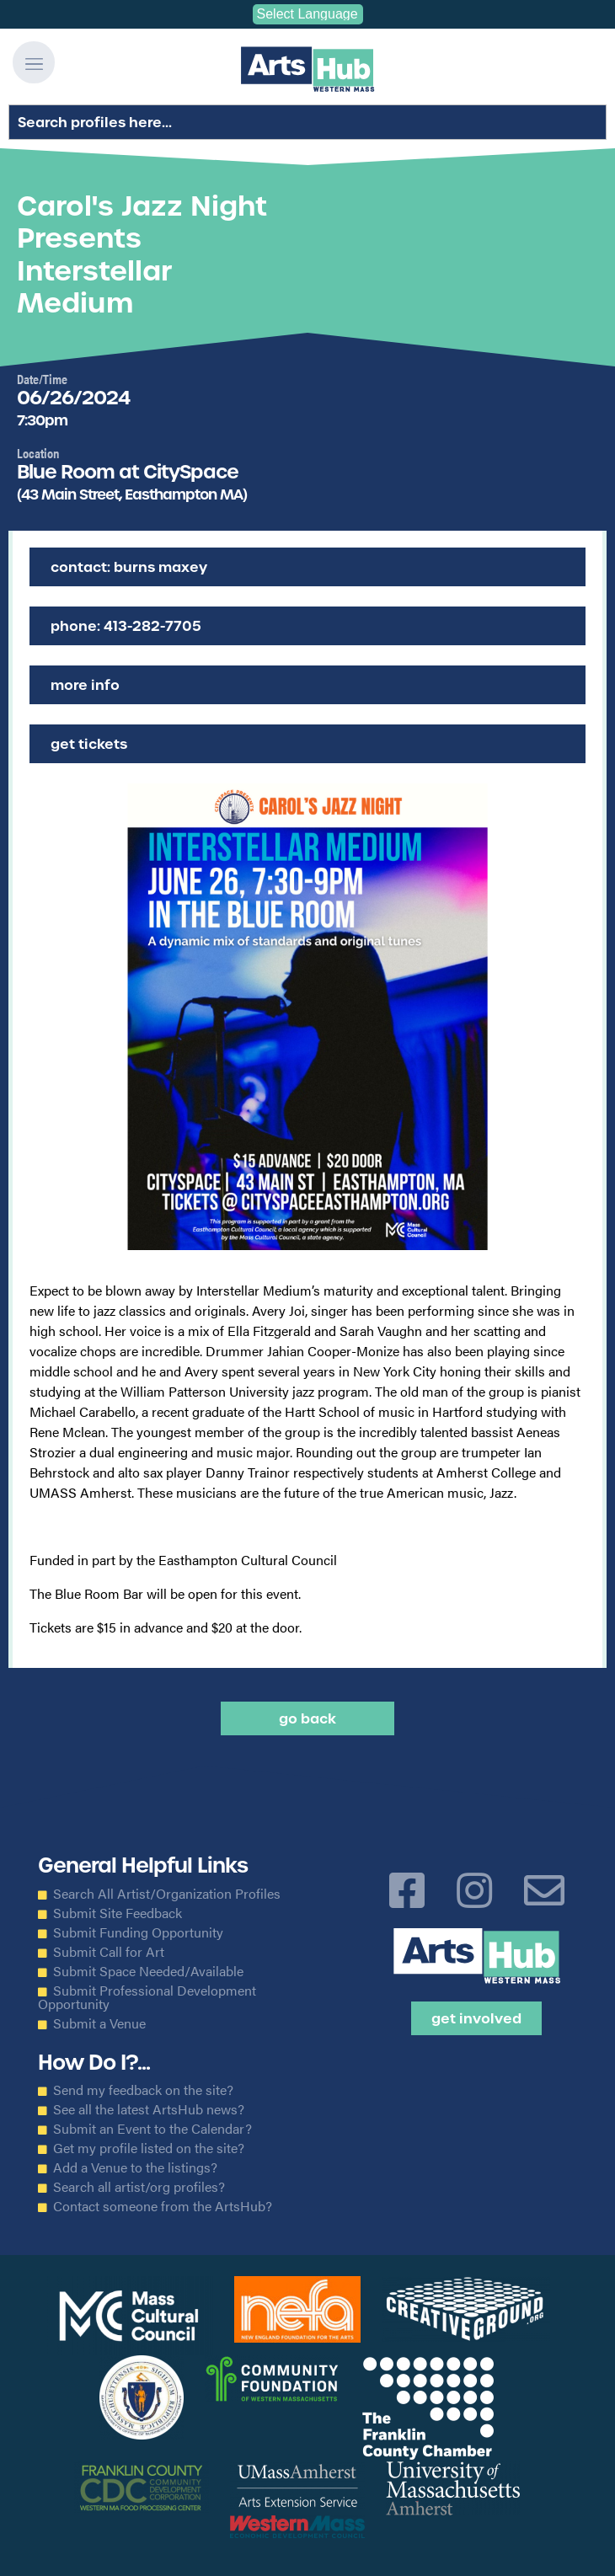 This screenshot has height=2576, width=615. Describe the element at coordinates (129, 567) in the screenshot. I see `Contact: Burns Maxey` at that location.